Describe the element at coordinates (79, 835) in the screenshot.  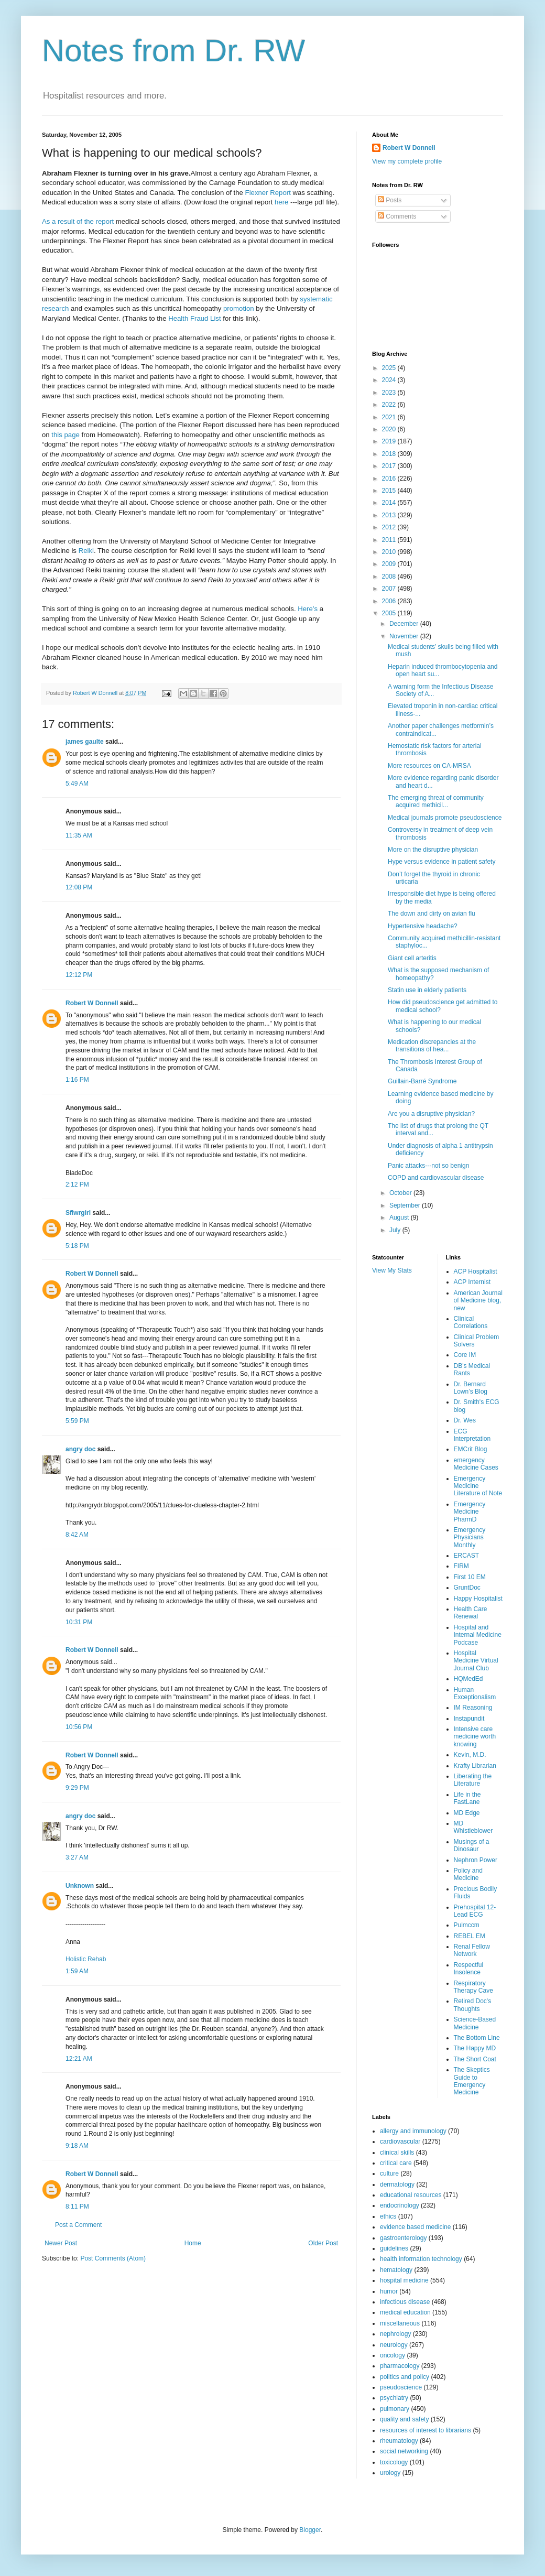
I see `11:35 AM` at that location.